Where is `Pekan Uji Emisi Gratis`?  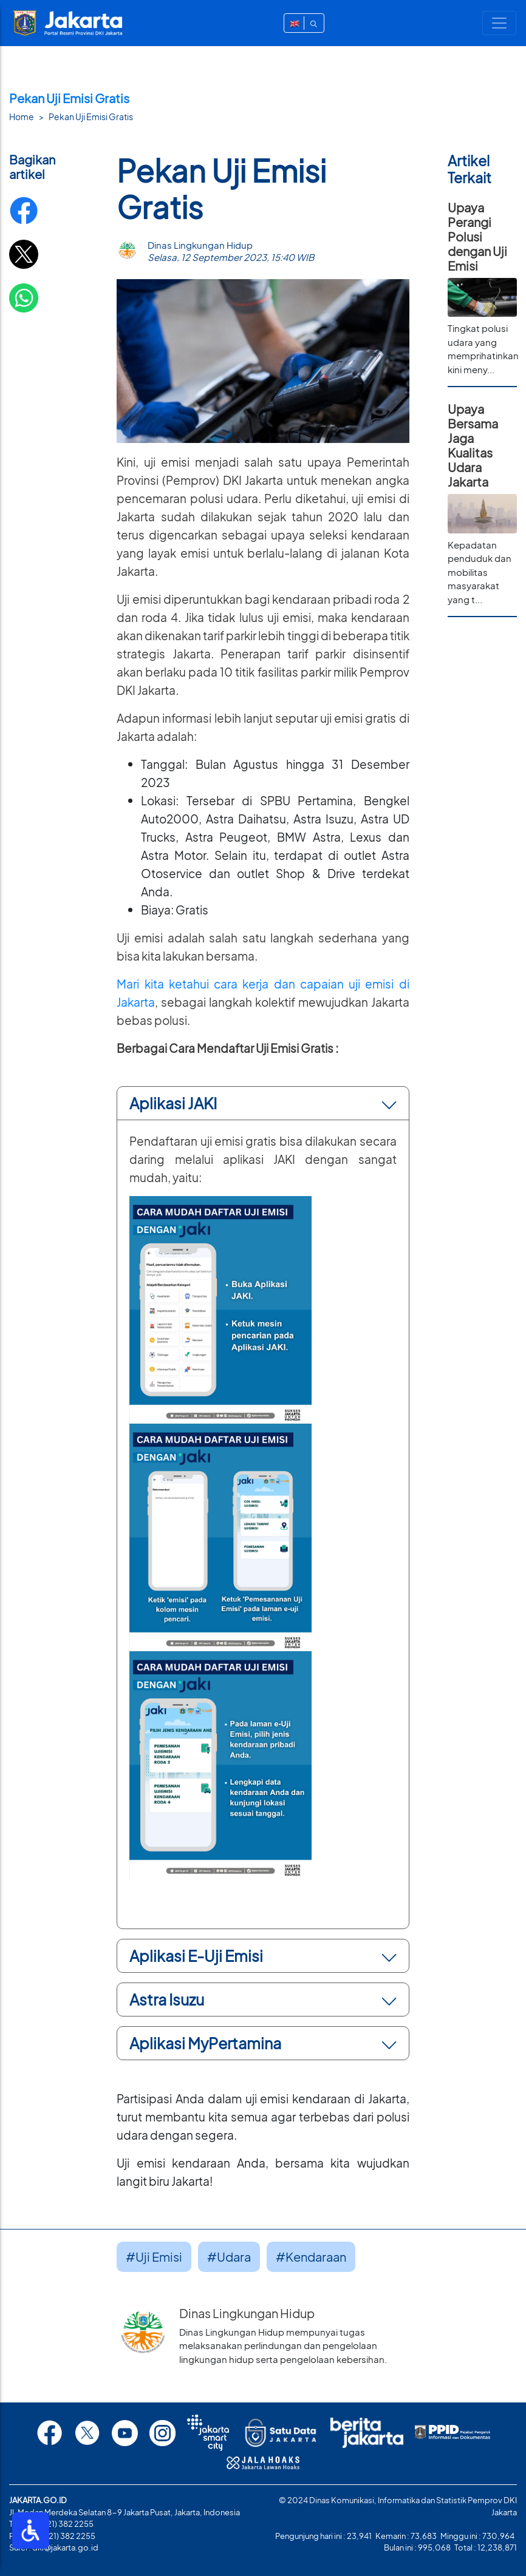 Pekan Uji Emisi Gratis is located at coordinates (91, 116).